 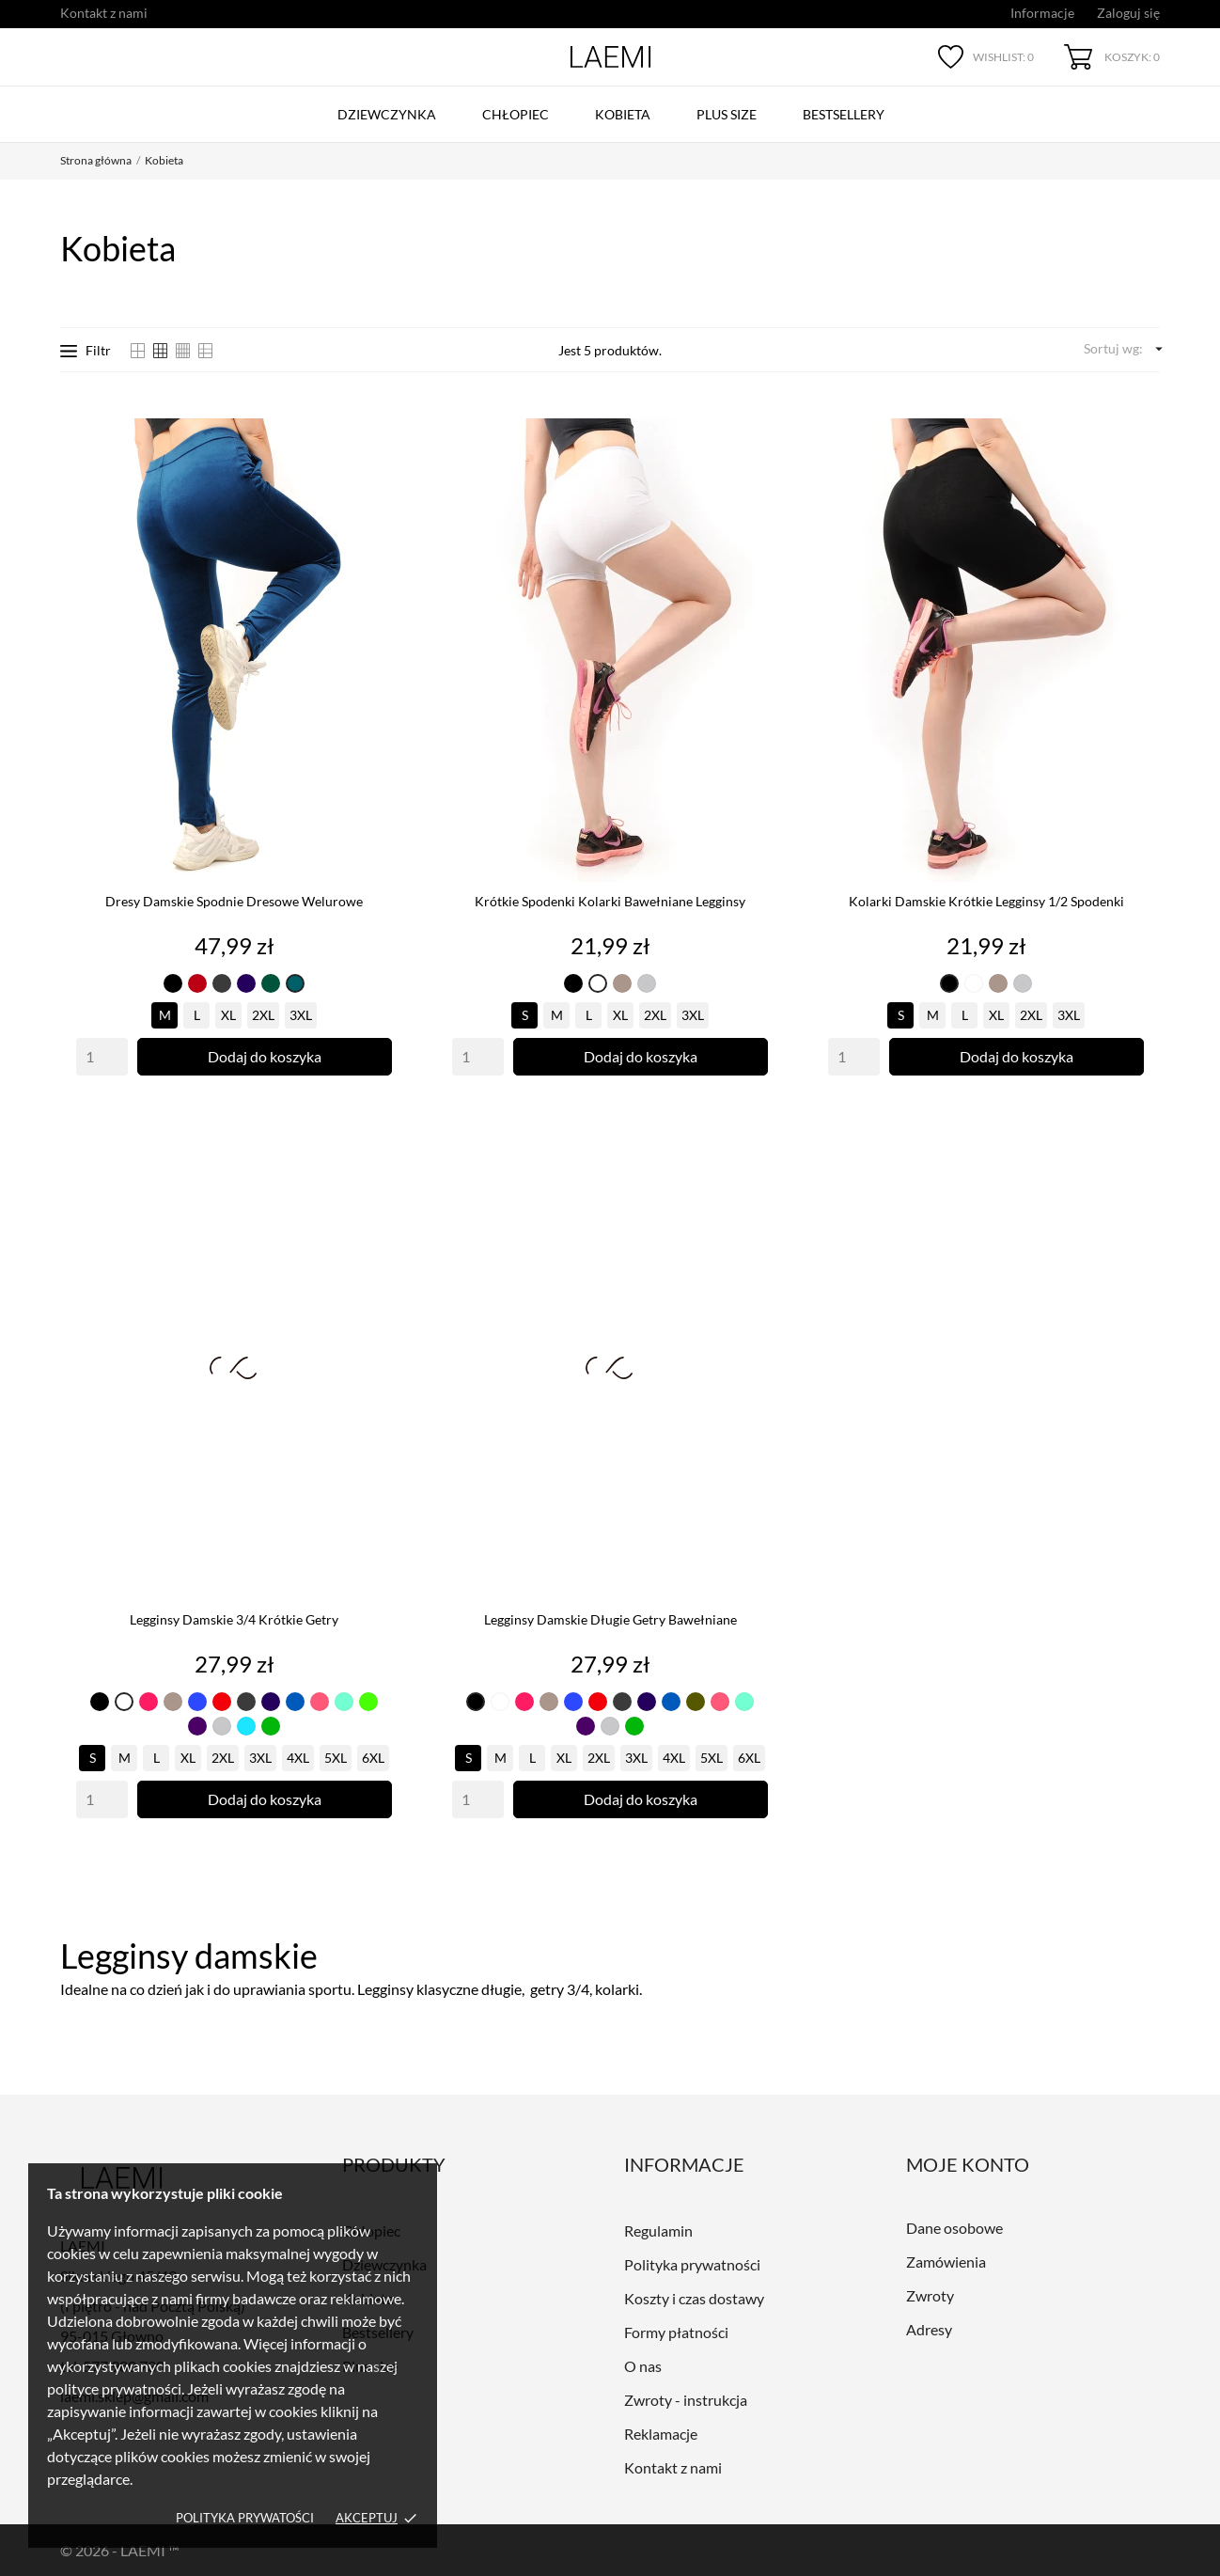 I want to click on Zwroty - instrukcja, so click(x=685, y=2400).